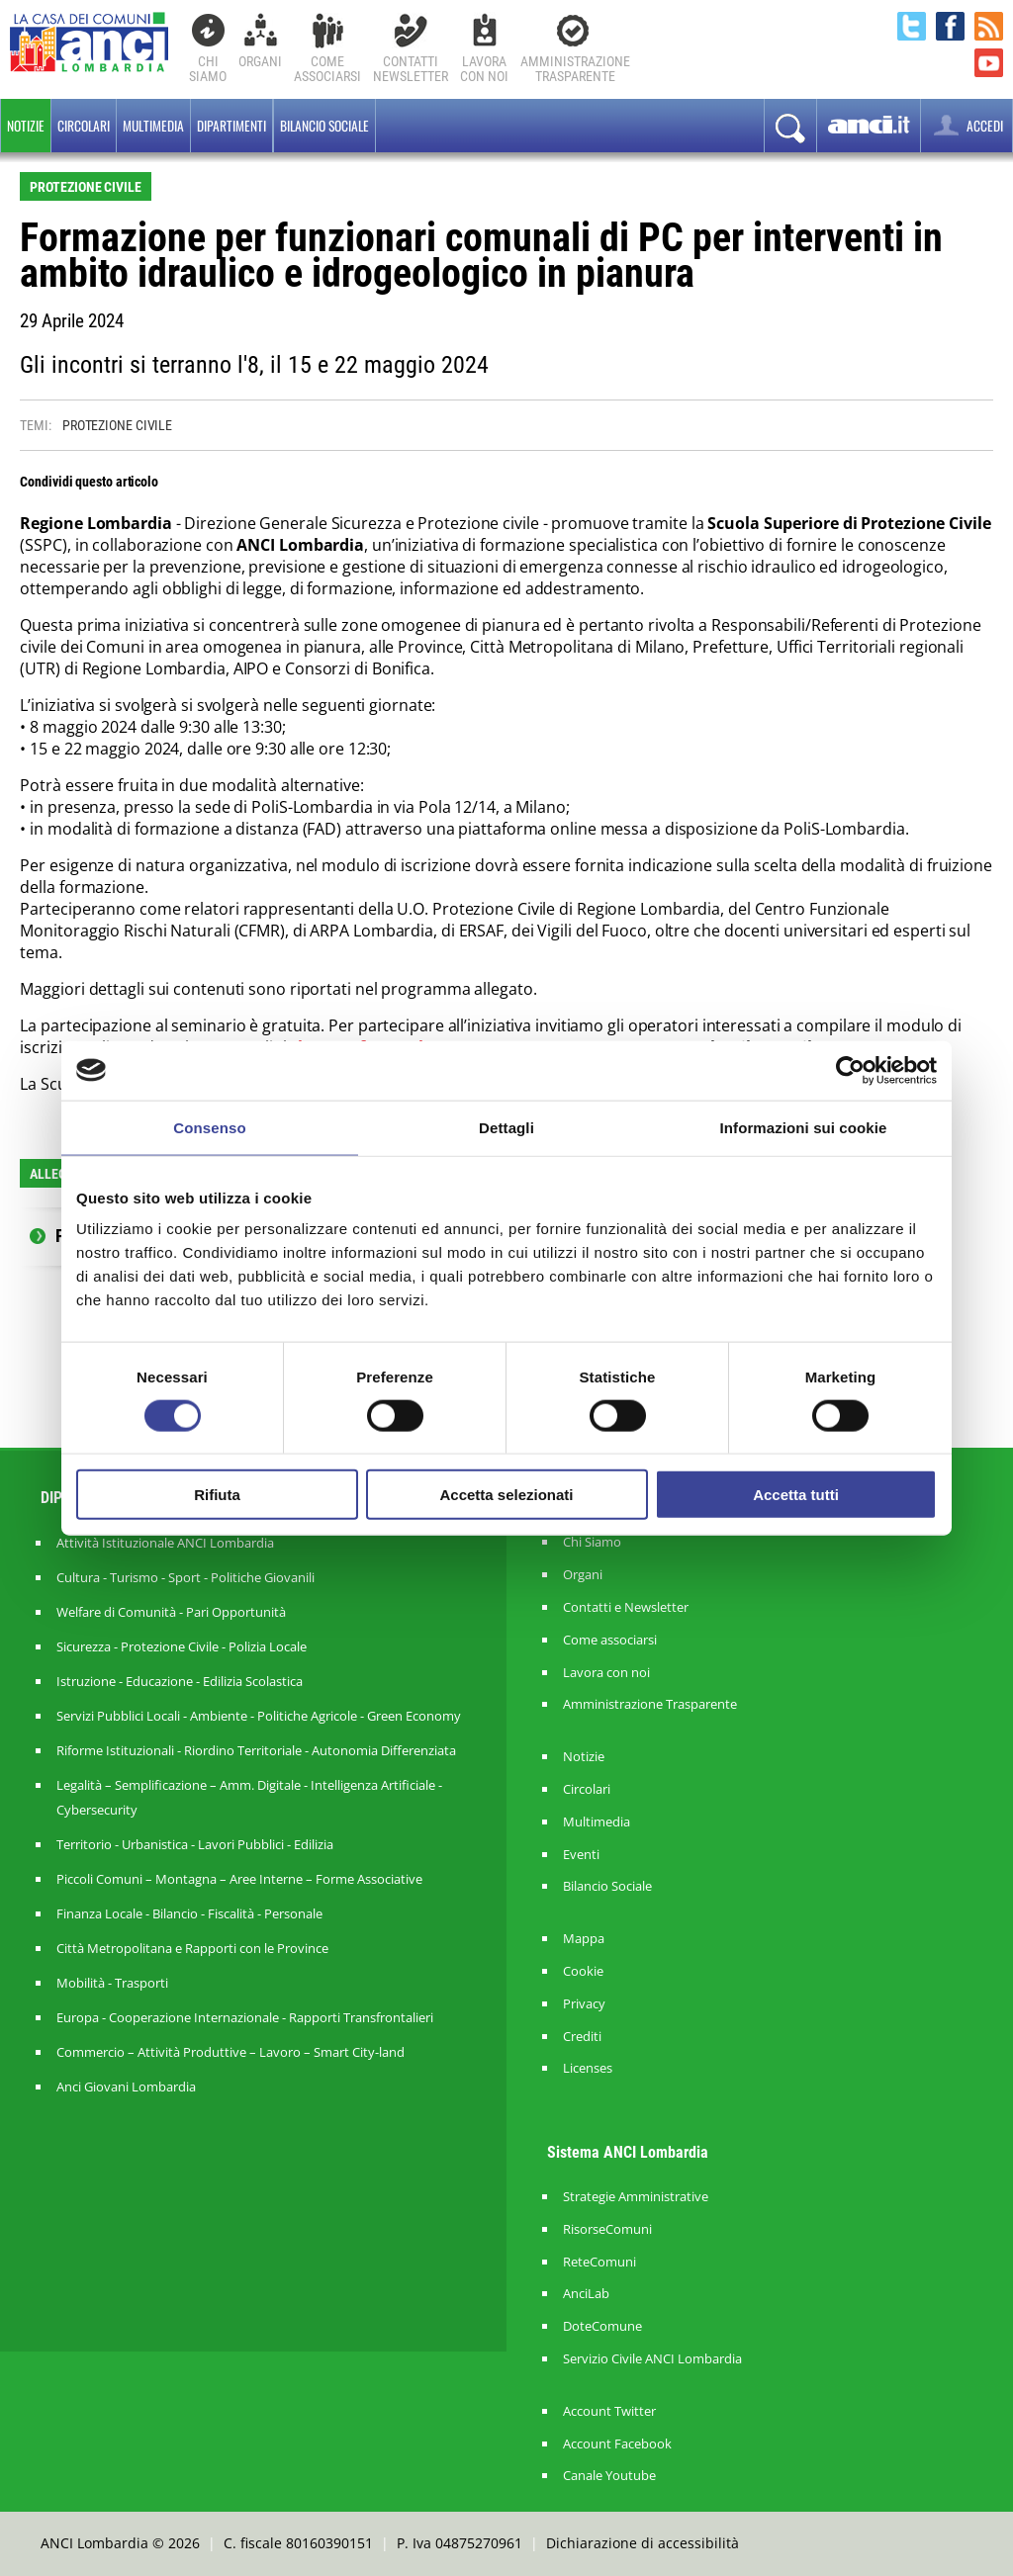  I want to click on BILANCIO SOCIALE, so click(324, 125).